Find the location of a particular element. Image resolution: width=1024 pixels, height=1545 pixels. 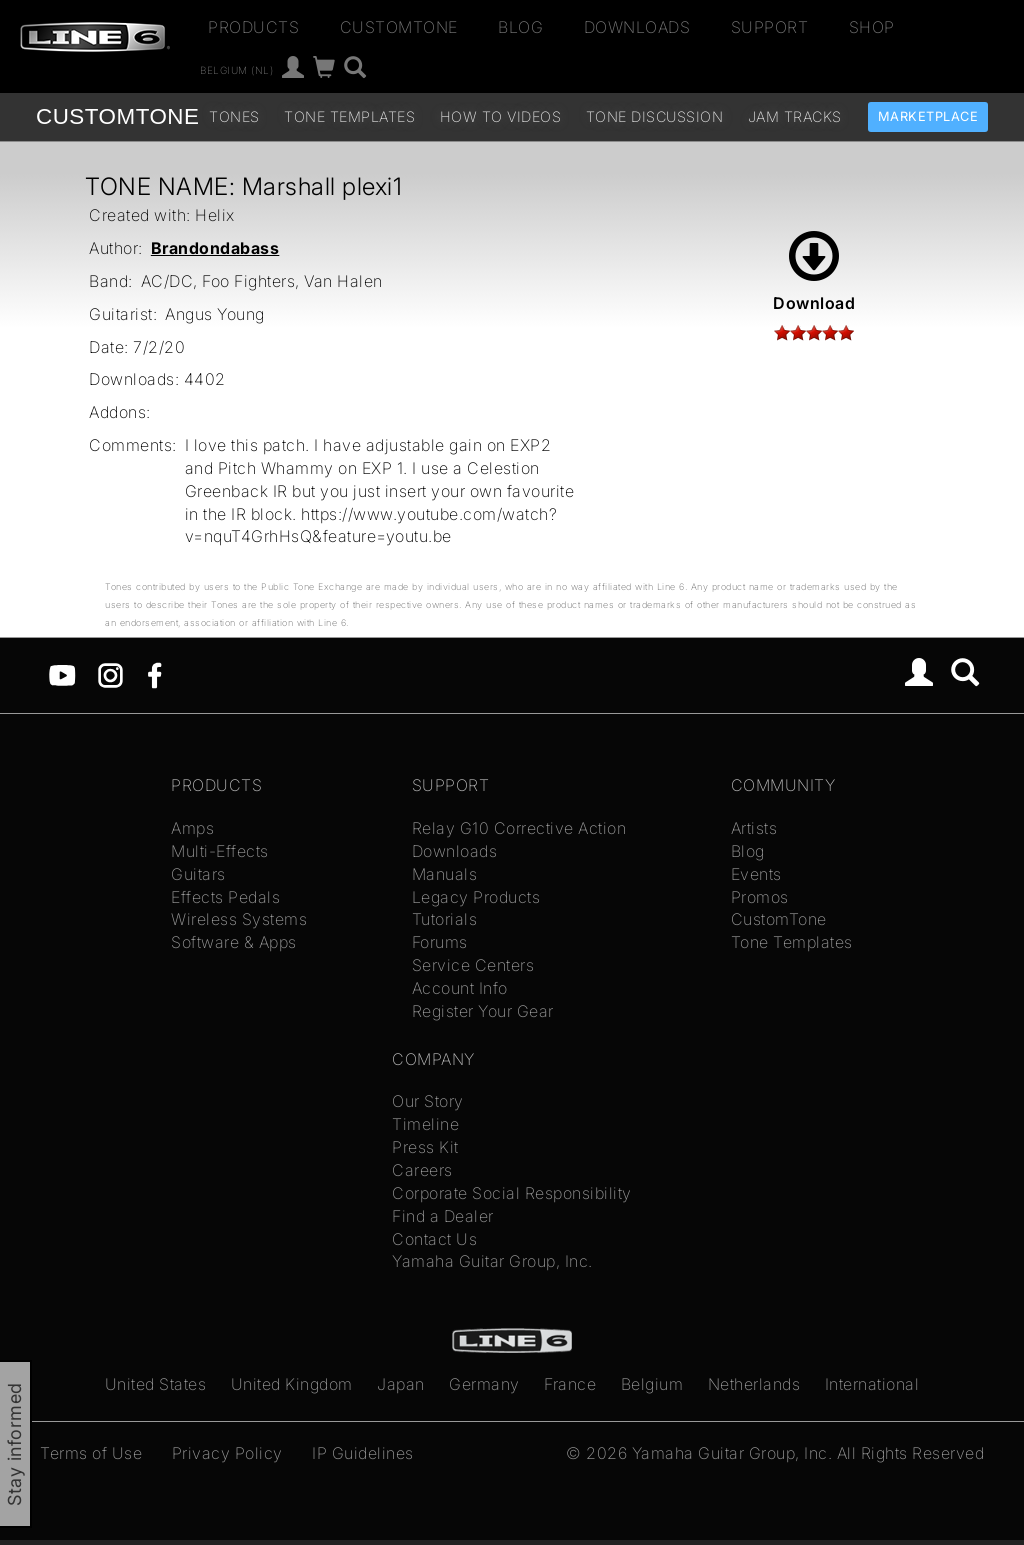

Japan is located at coordinates (401, 1384).